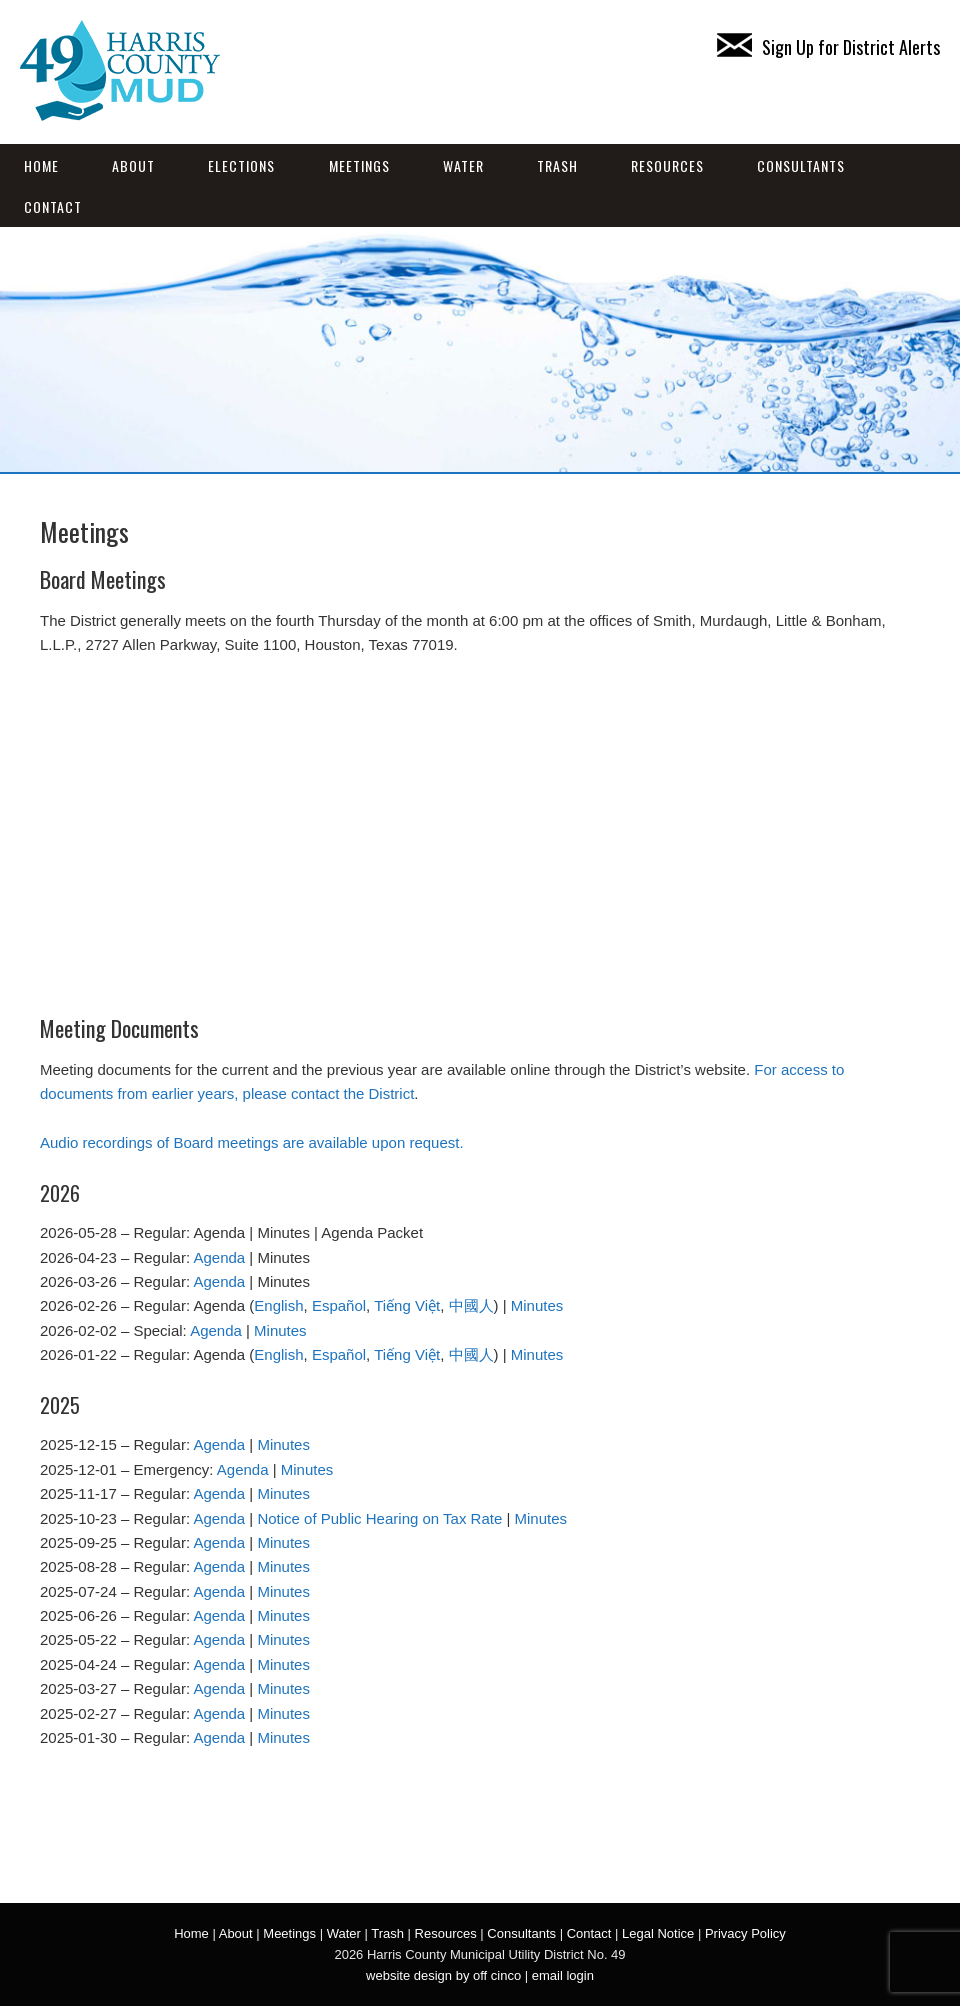 This screenshot has height=2006, width=960. Describe the element at coordinates (463, 165) in the screenshot. I see `Water` at that location.